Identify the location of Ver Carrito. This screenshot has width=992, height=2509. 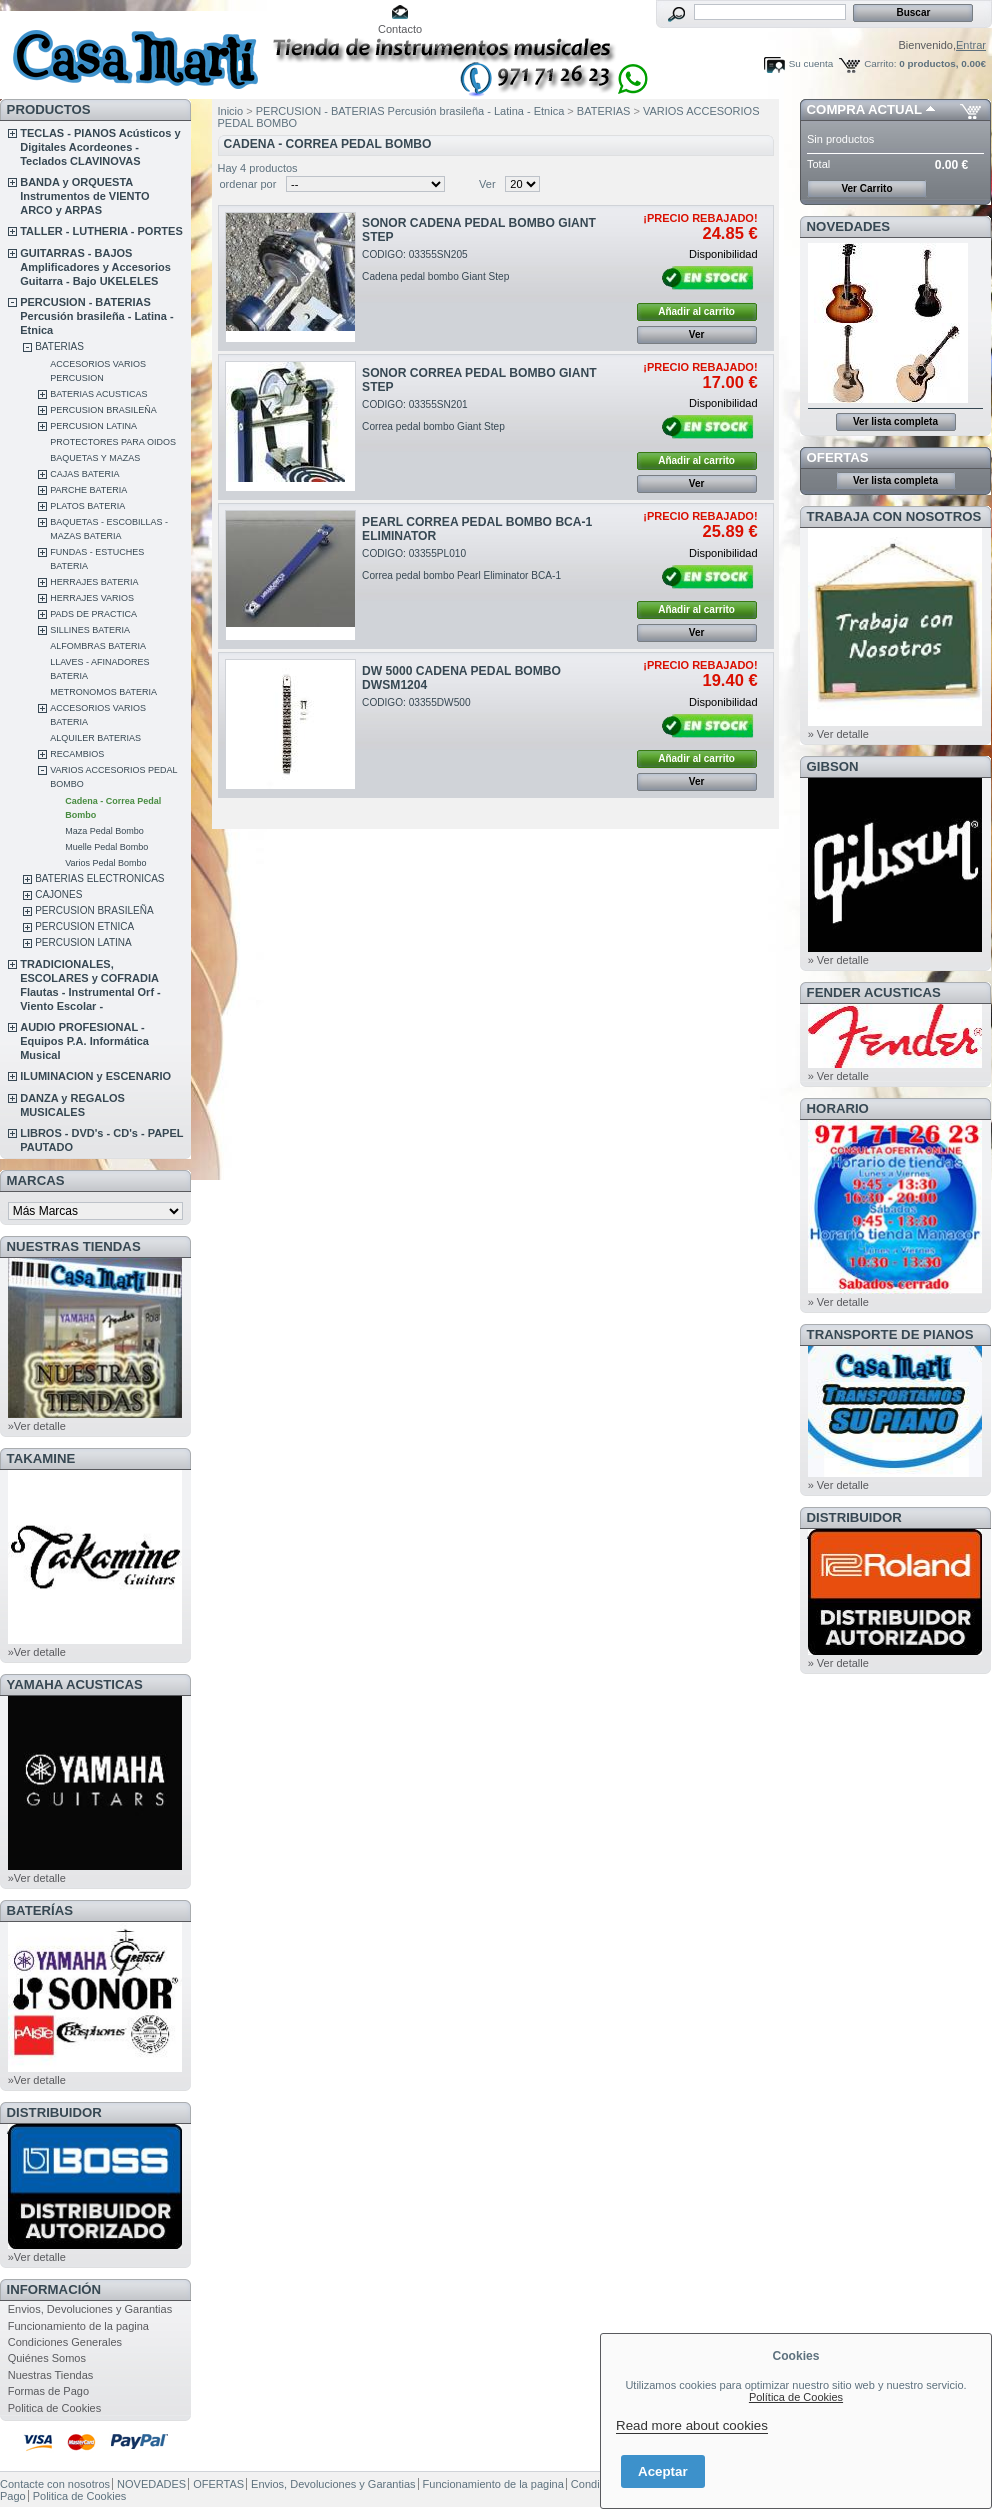
(866, 188).